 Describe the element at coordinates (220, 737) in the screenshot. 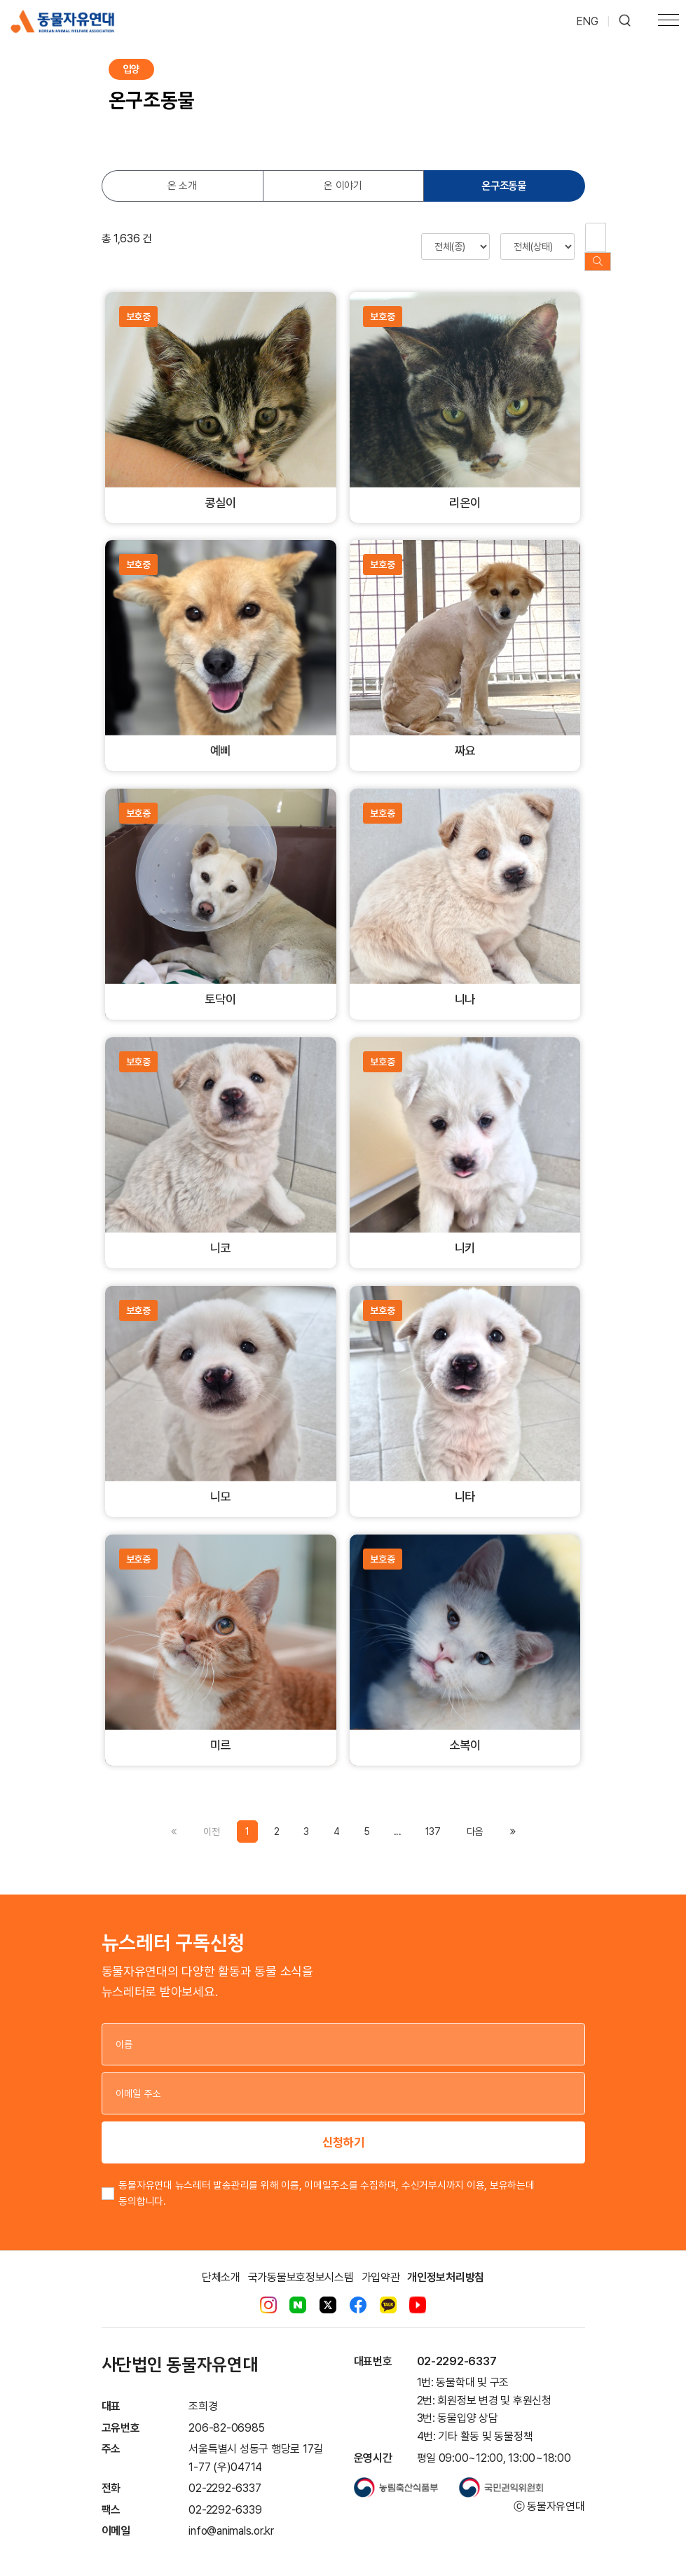

I see `예삐` at that location.